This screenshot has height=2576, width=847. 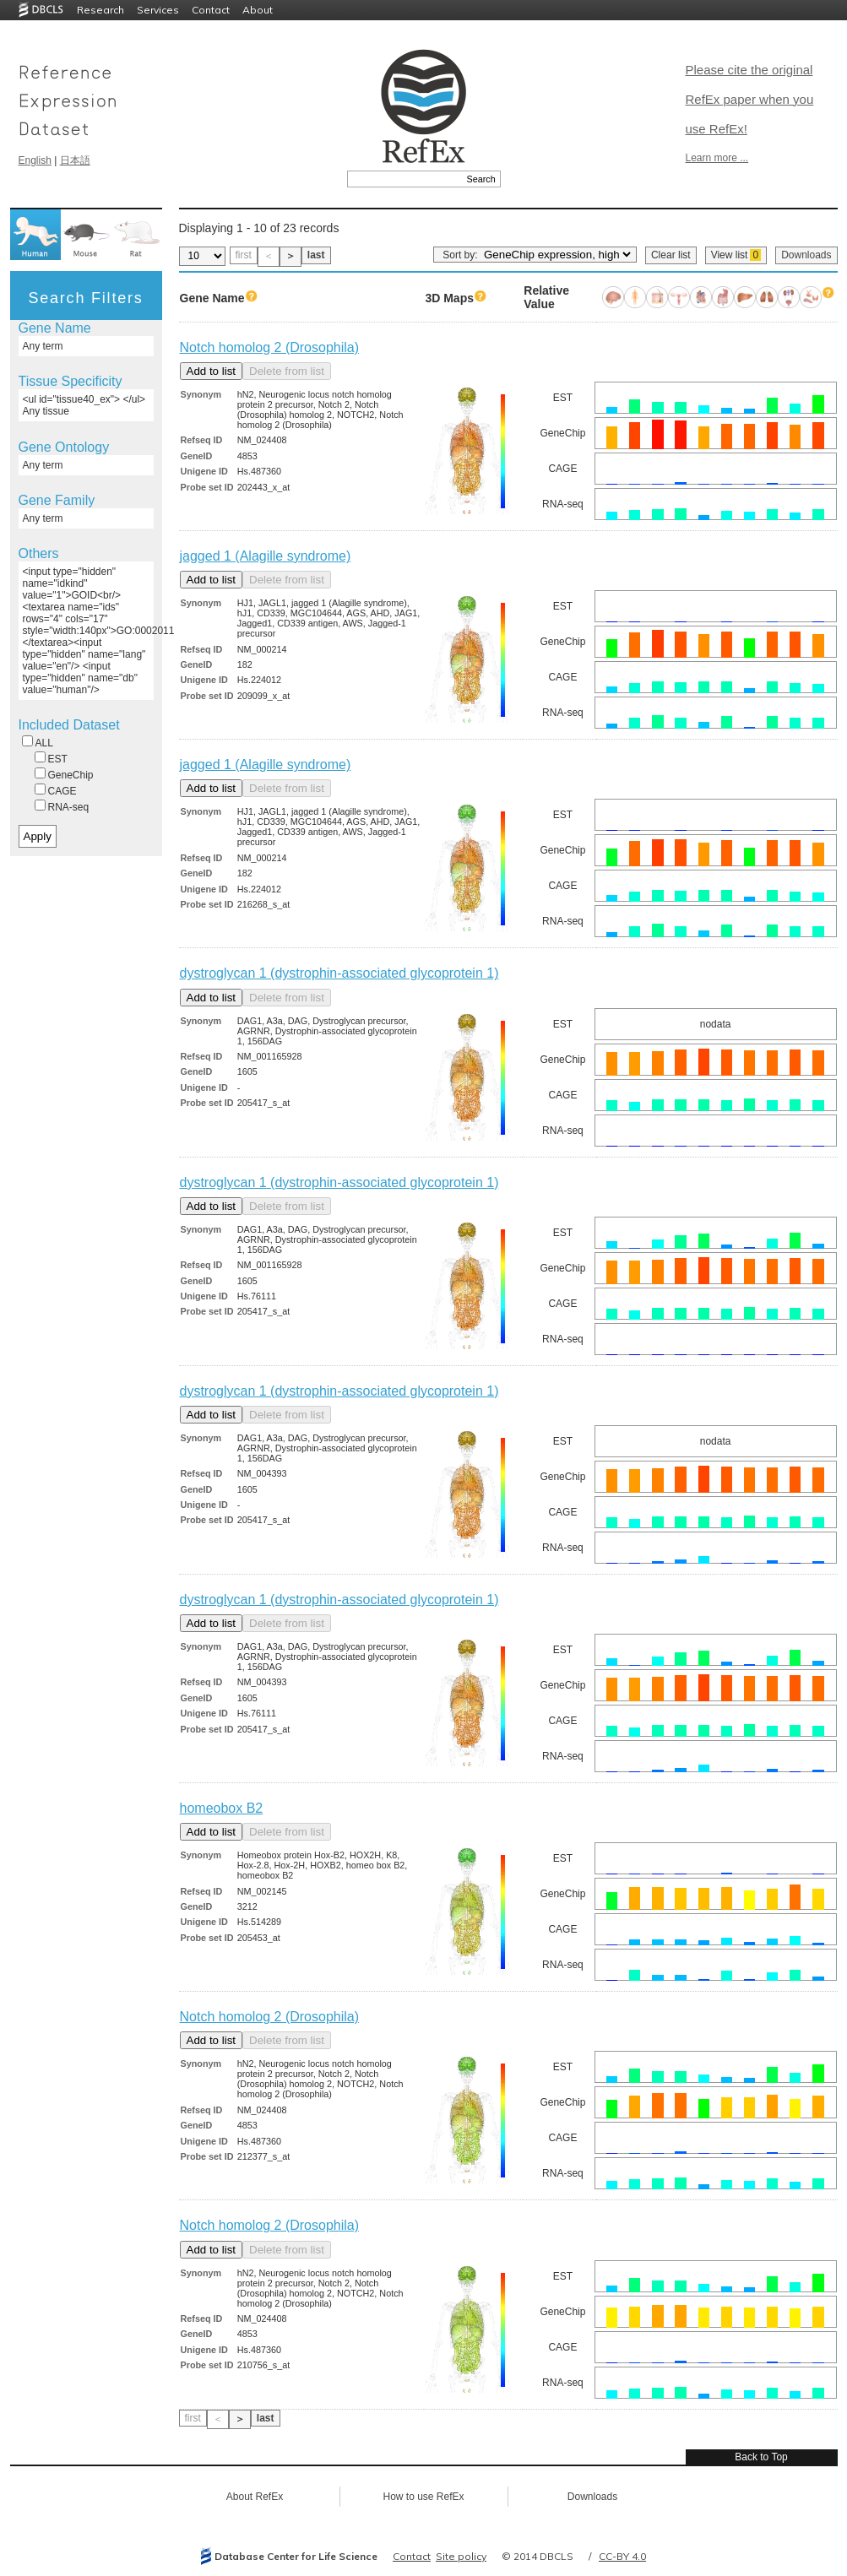 What do you see at coordinates (254, 2497) in the screenshot?
I see `About RefEx` at bounding box center [254, 2497].